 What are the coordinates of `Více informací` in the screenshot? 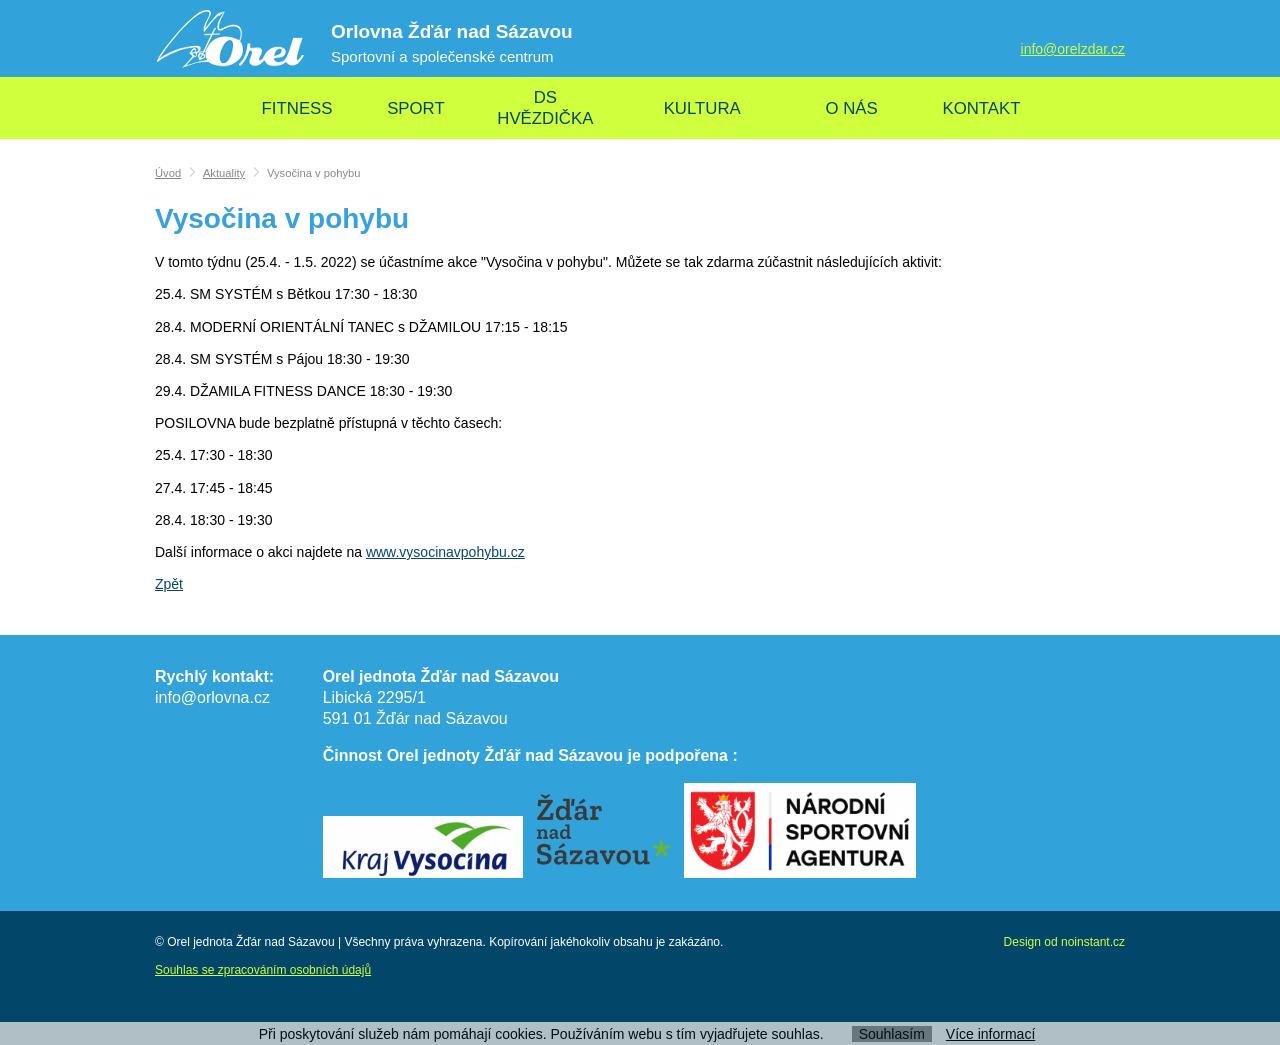 It's located at (990, 1034).